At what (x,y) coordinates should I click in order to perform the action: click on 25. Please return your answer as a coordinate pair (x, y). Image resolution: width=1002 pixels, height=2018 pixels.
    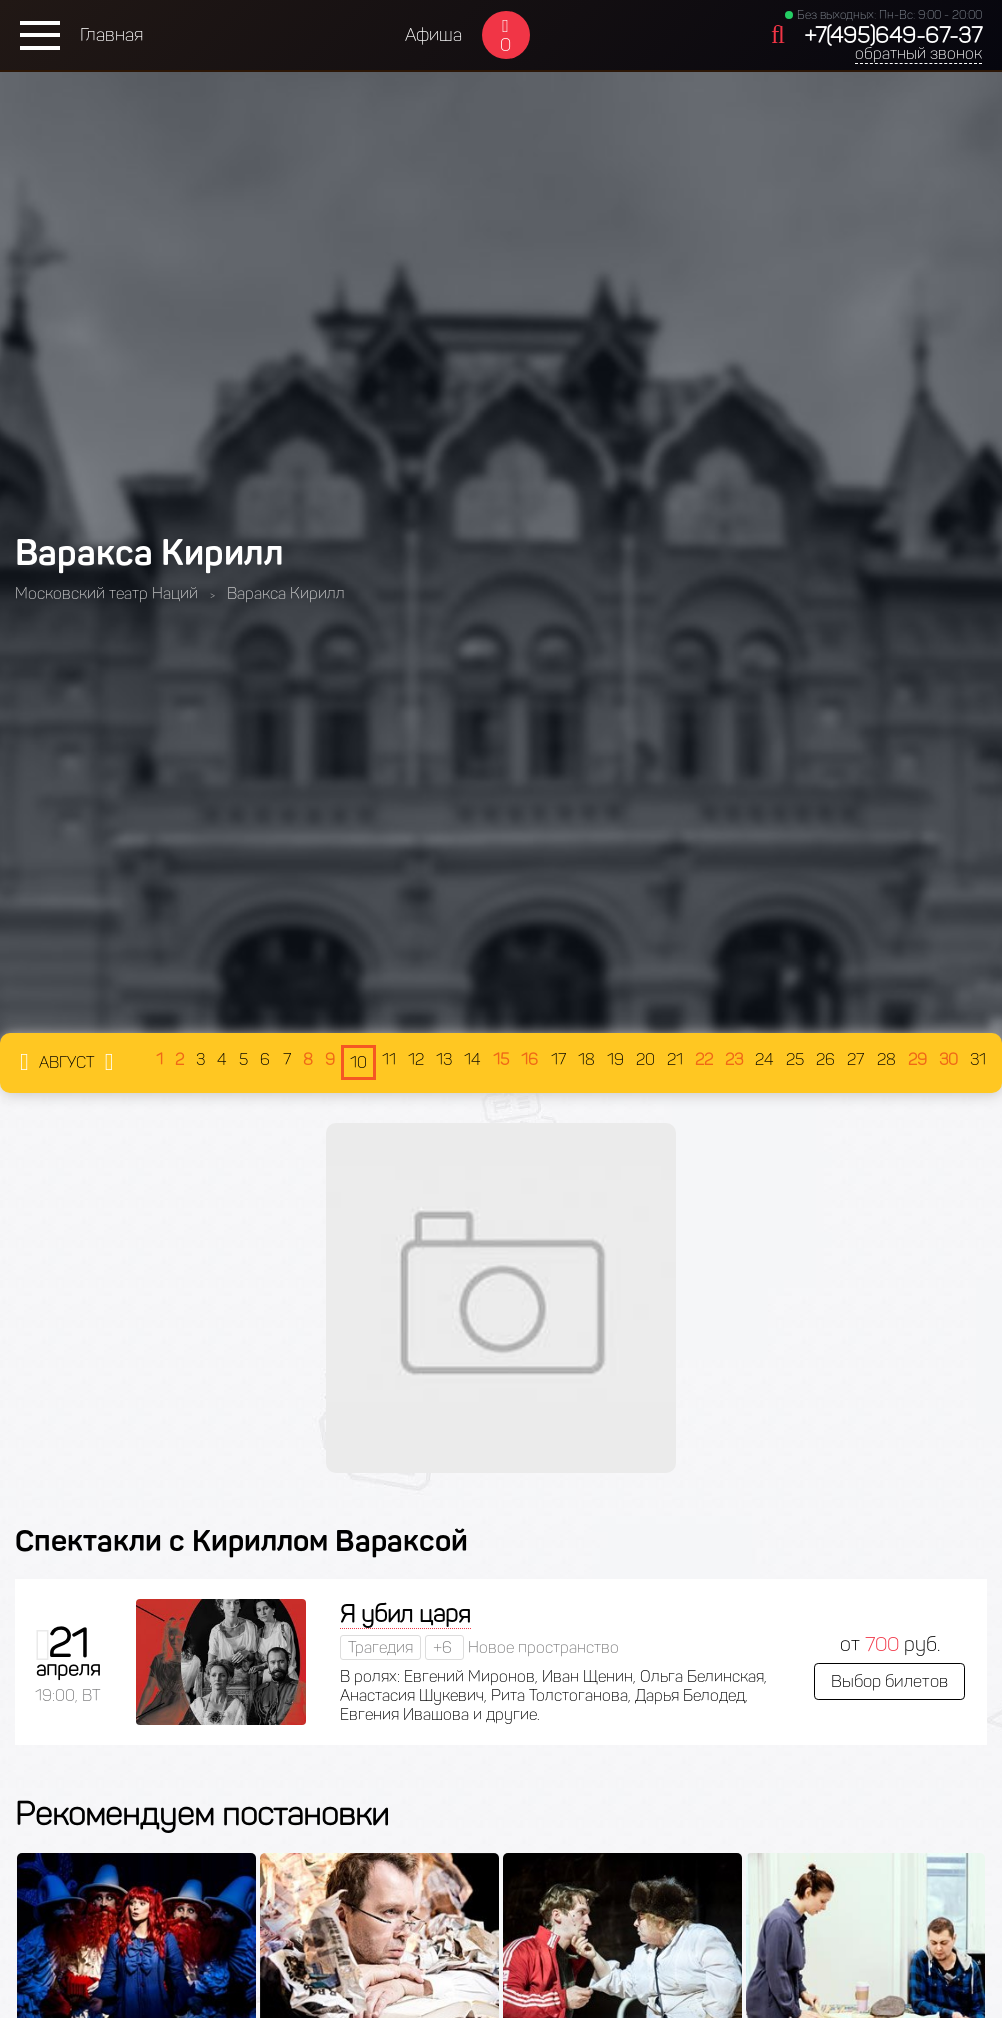
    Looking at the image, I should click on (795, 1059).